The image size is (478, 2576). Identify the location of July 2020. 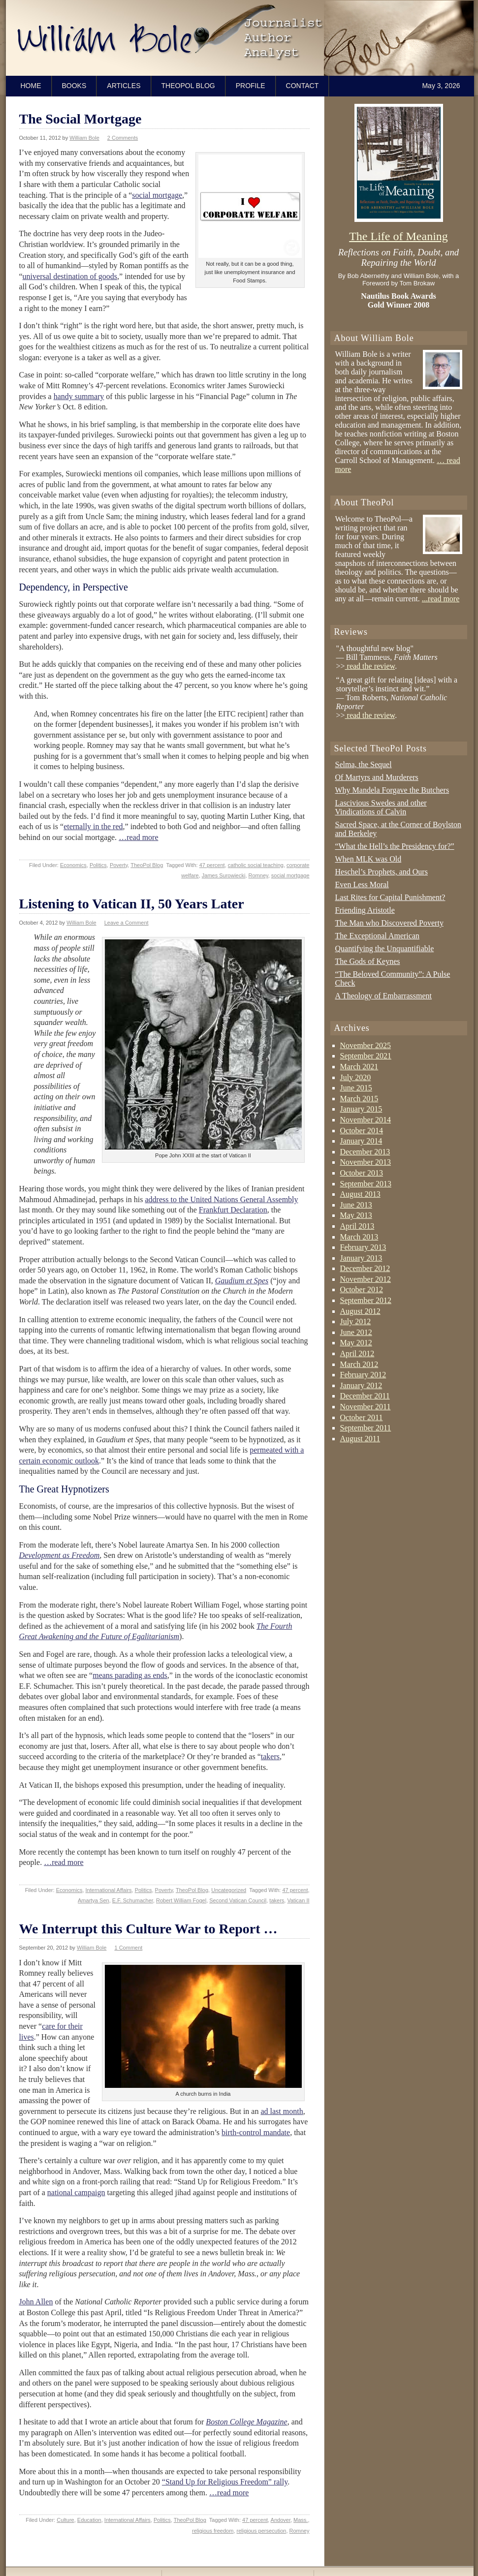
(355, 1077).